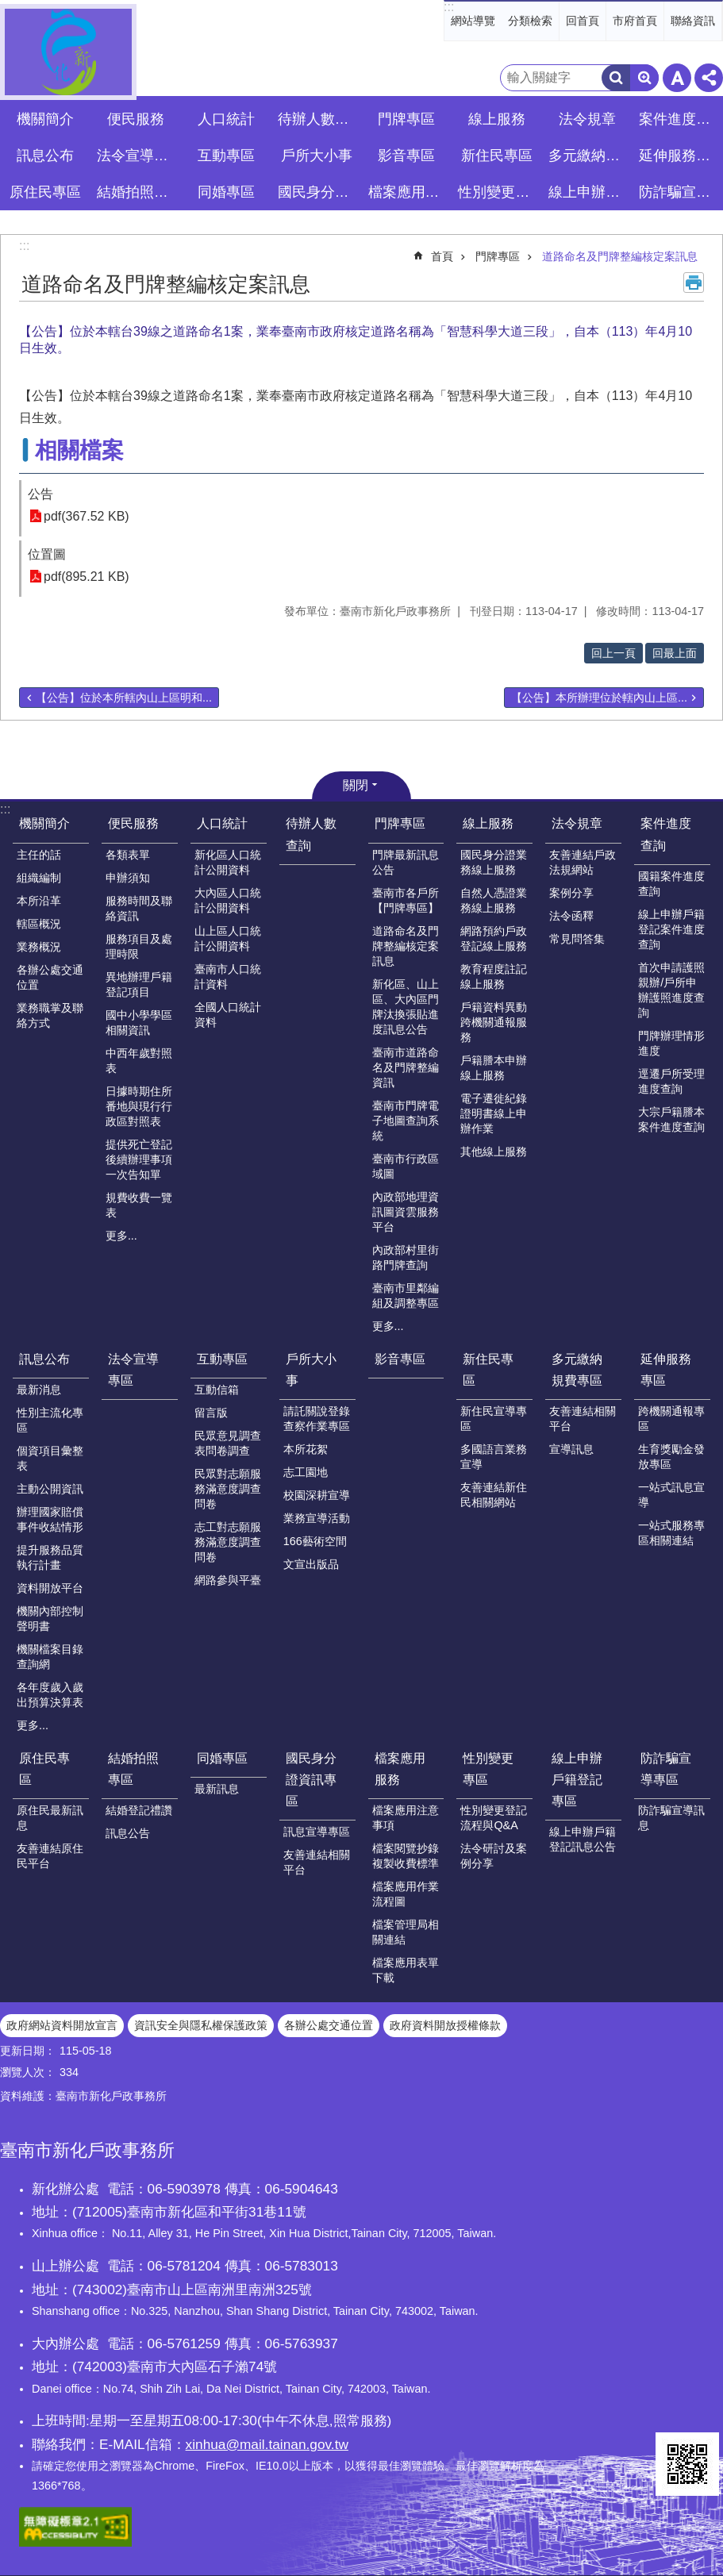 The height and width of the screenshot is (2576, 723). I want to click on 提升服務品質執行計畫, so click(50, 1557).